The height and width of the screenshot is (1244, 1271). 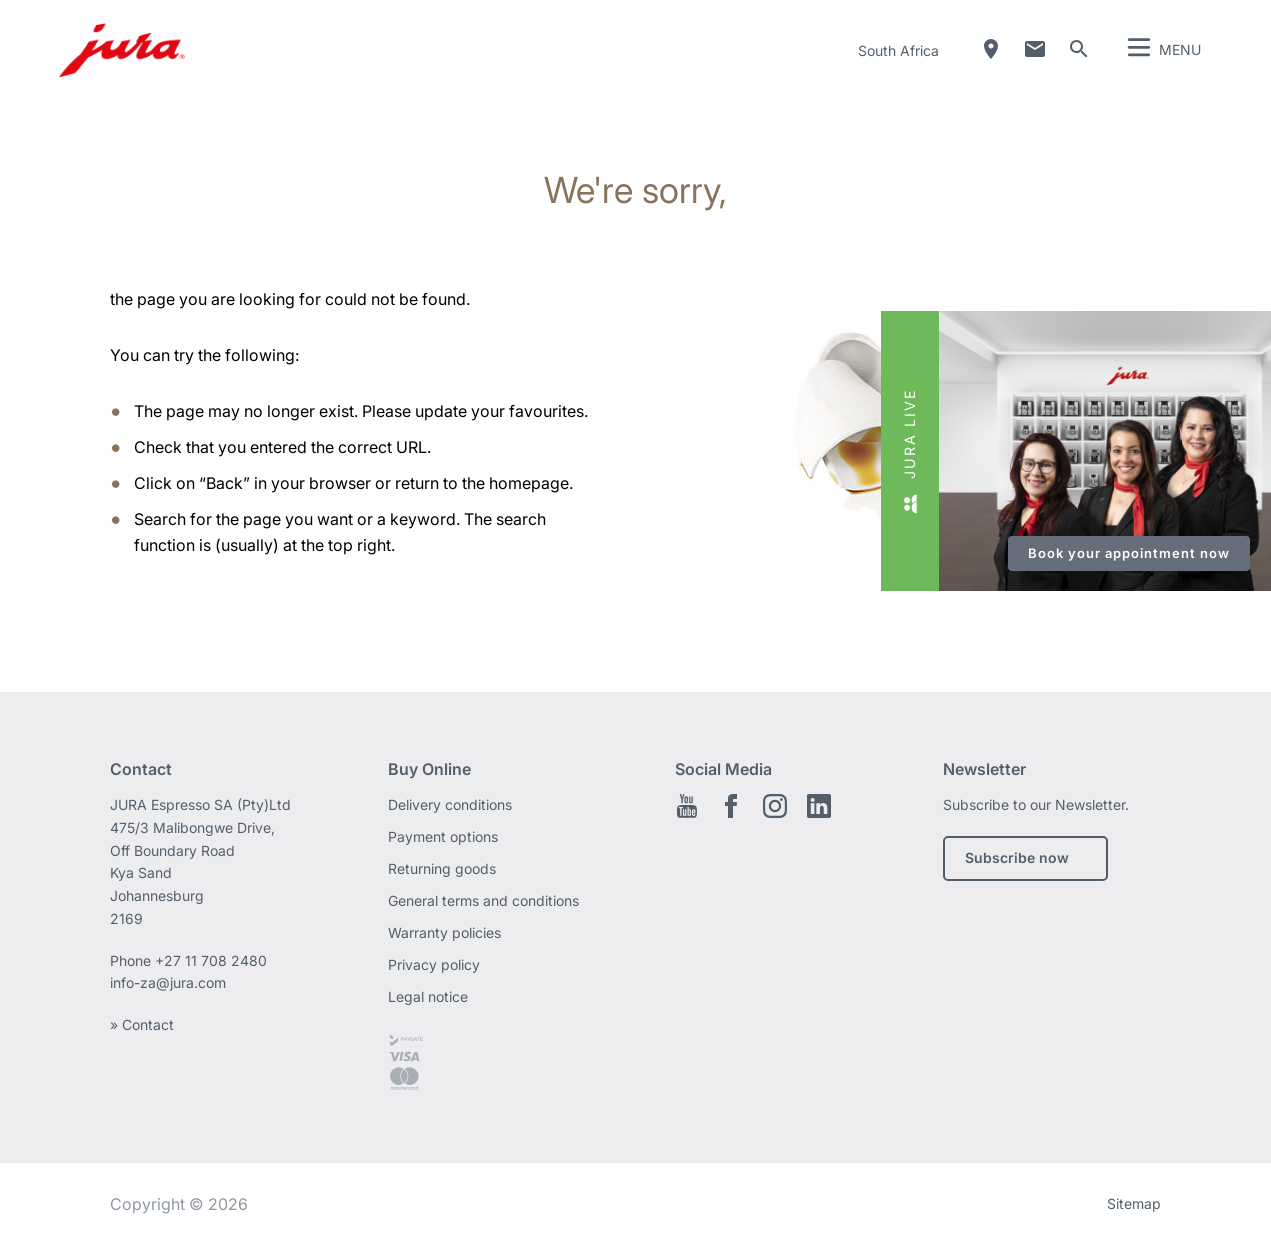 What do you see at coordinates (1017, 857) in the screenshot?
I see `Subscribe now` at bounding box center [1017, 857].